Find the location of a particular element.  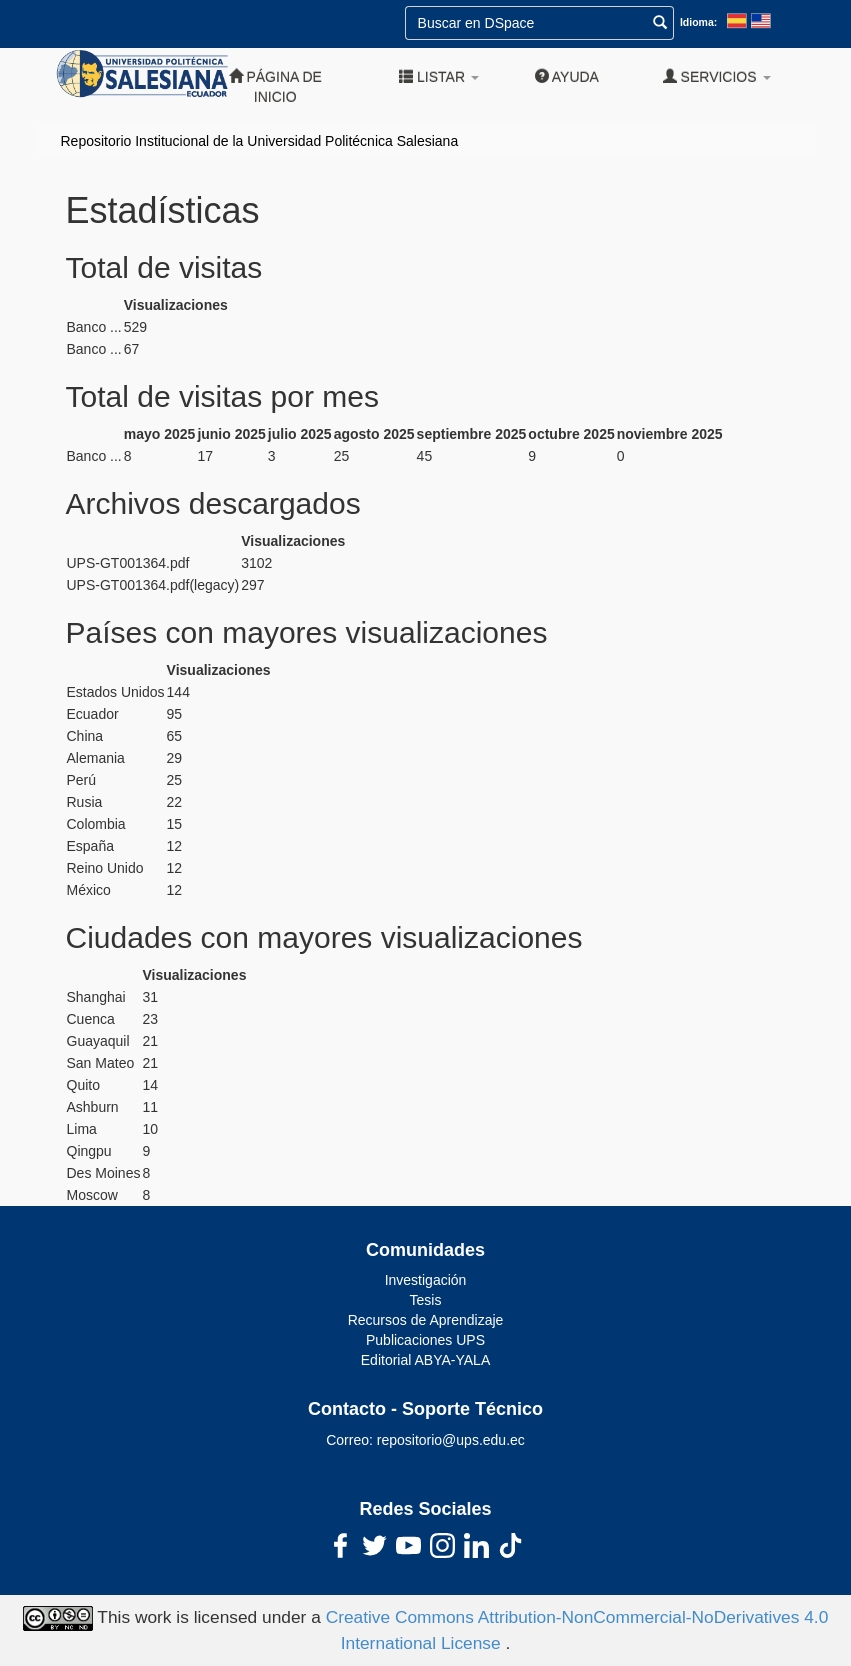

Repositorio Institucional de la Universidad Politécnica Salesiana is located at coordinates (260, 141).